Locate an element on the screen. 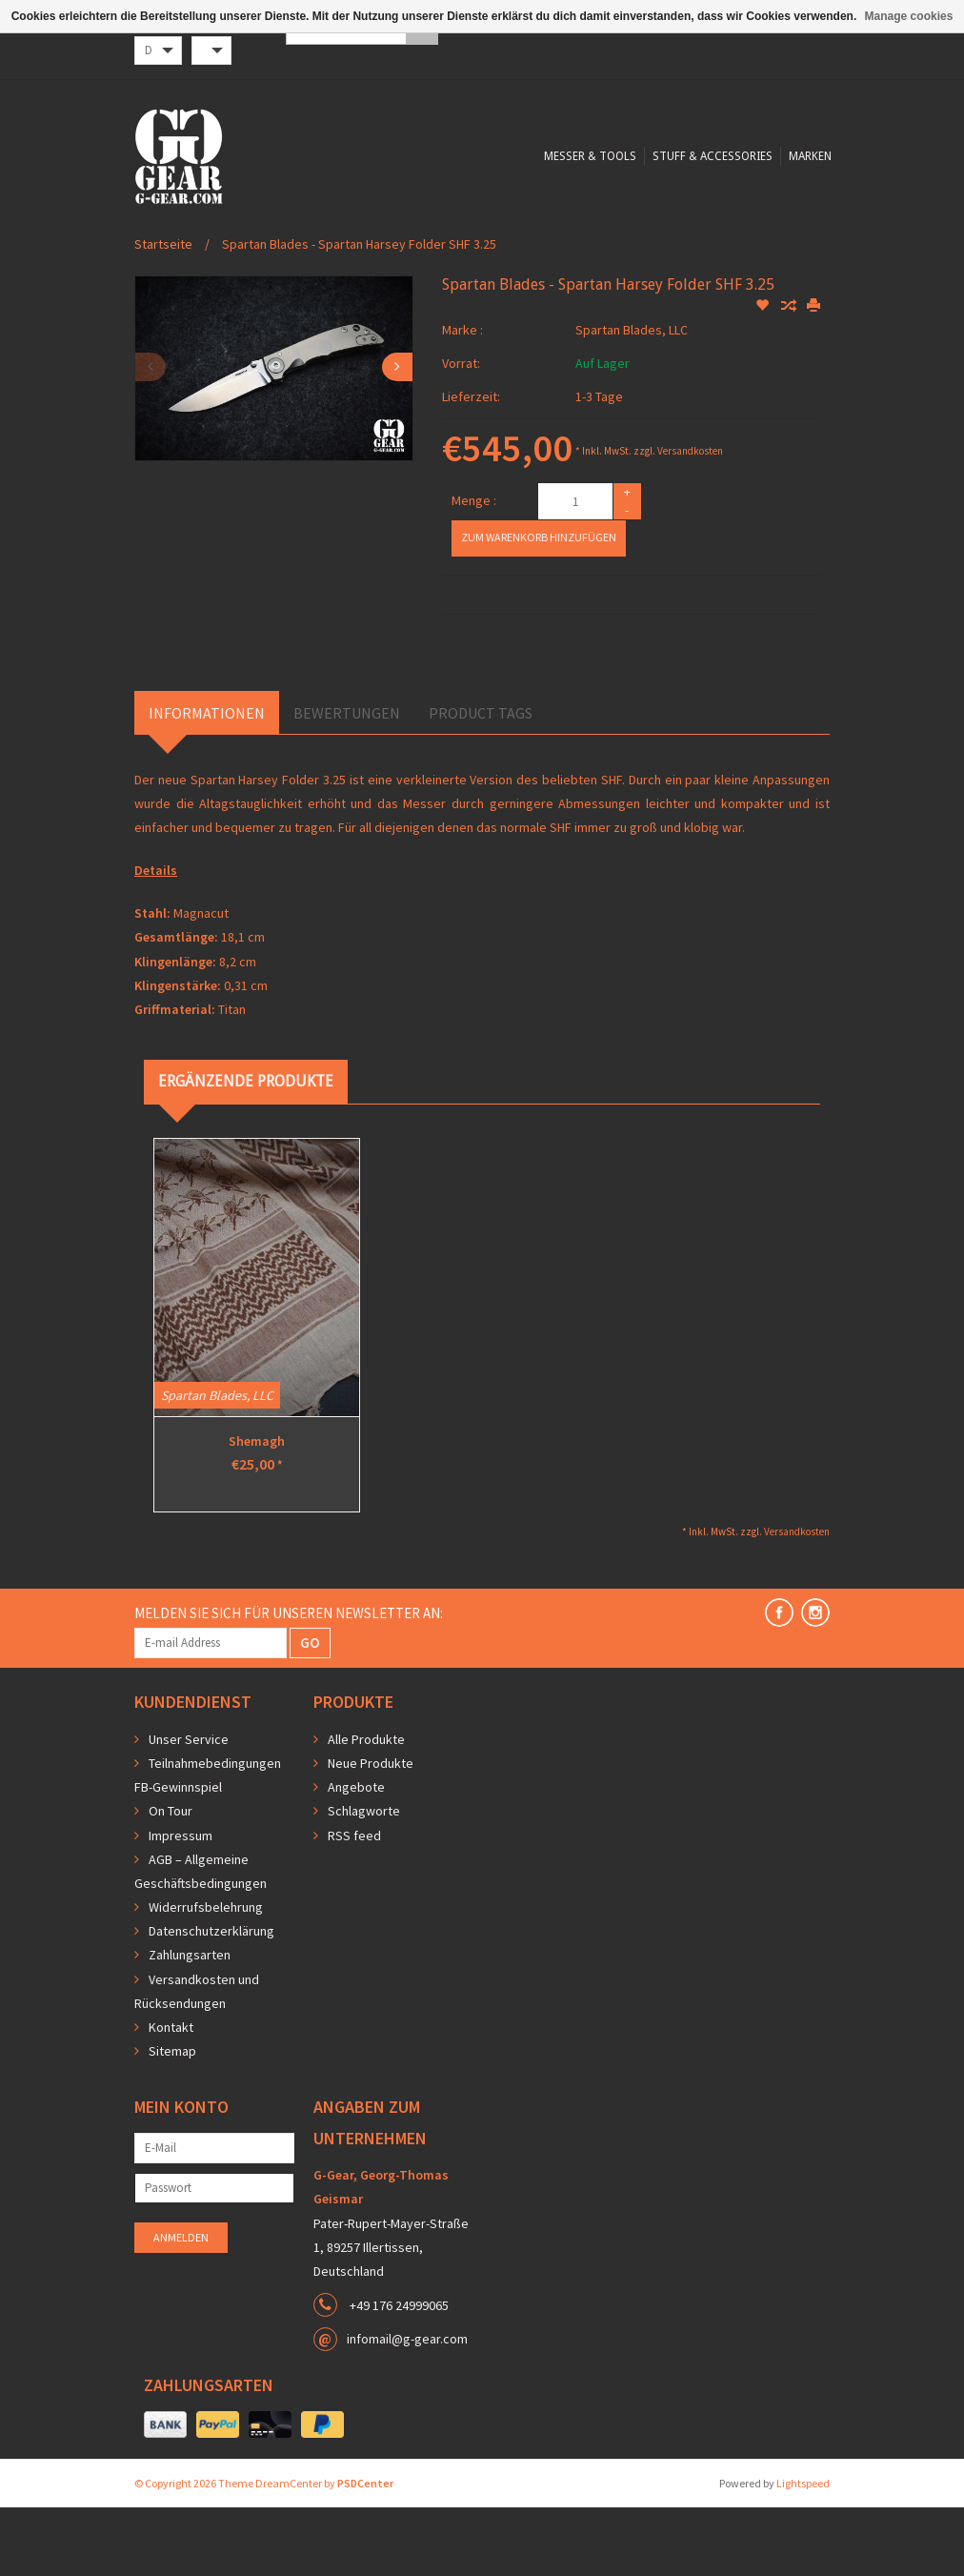 Image resolution: width=964 pixels, height=2576 pixels. Bewertungen [tab] is located at coordinates (346, 781).